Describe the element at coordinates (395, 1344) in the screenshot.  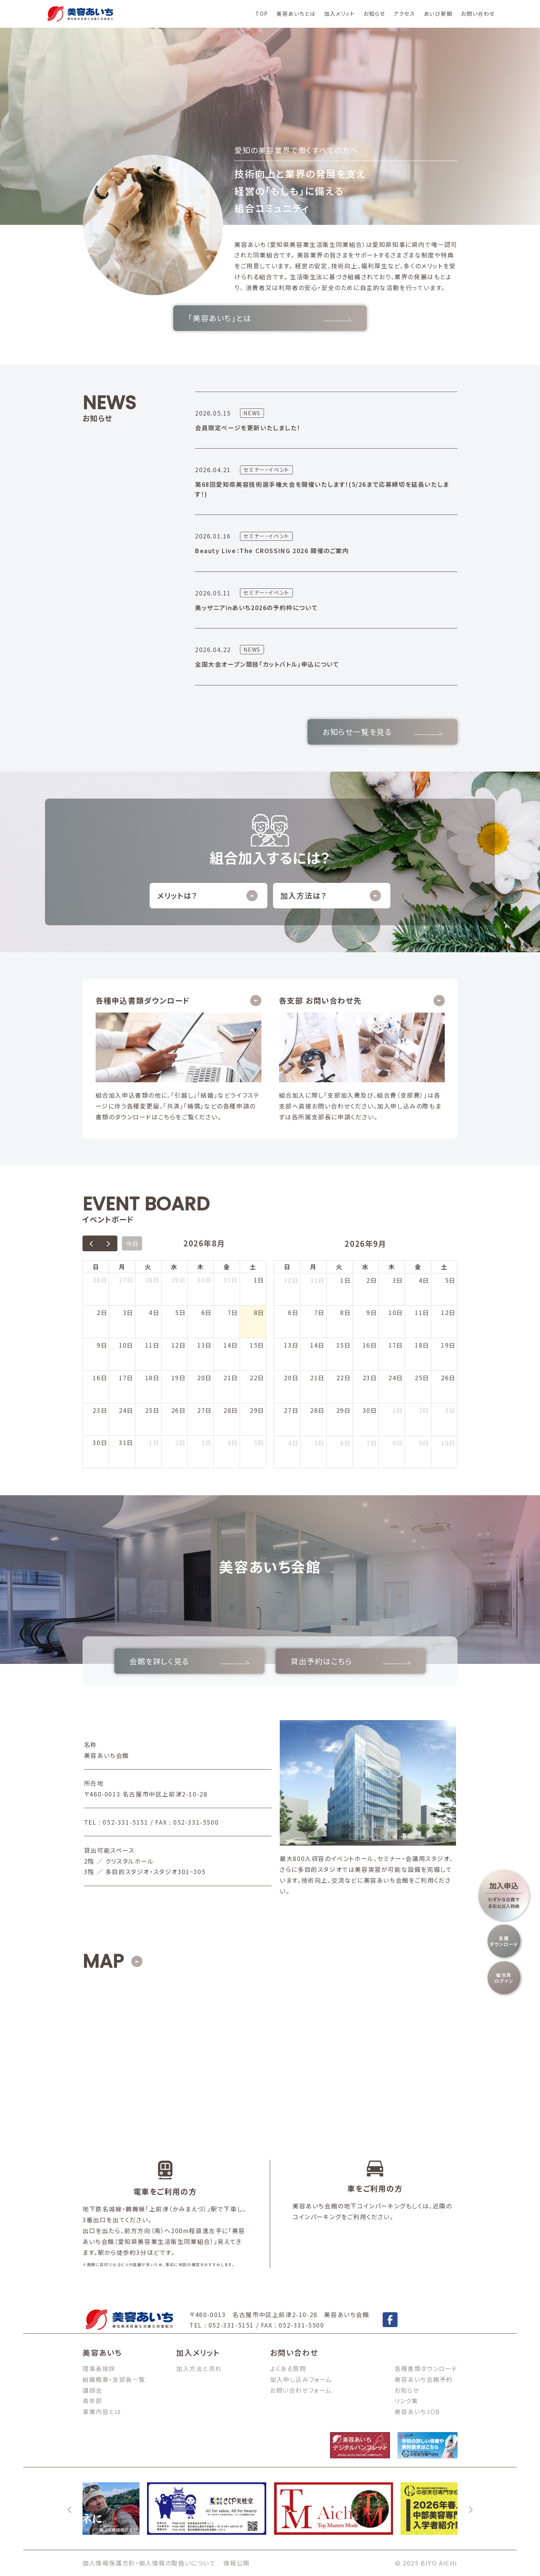
I see `17日 [2026年9月17日]` at that location.